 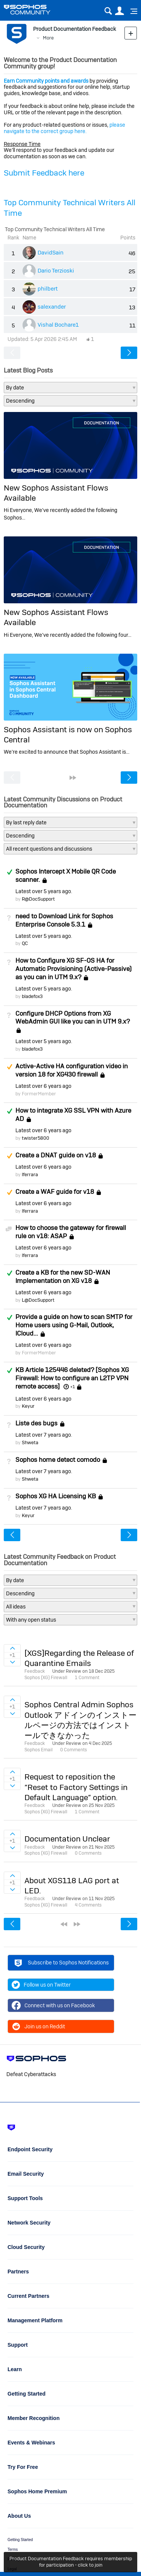 I want to click on Create a DNAT guide on v18, so click(x=55, y=1155).